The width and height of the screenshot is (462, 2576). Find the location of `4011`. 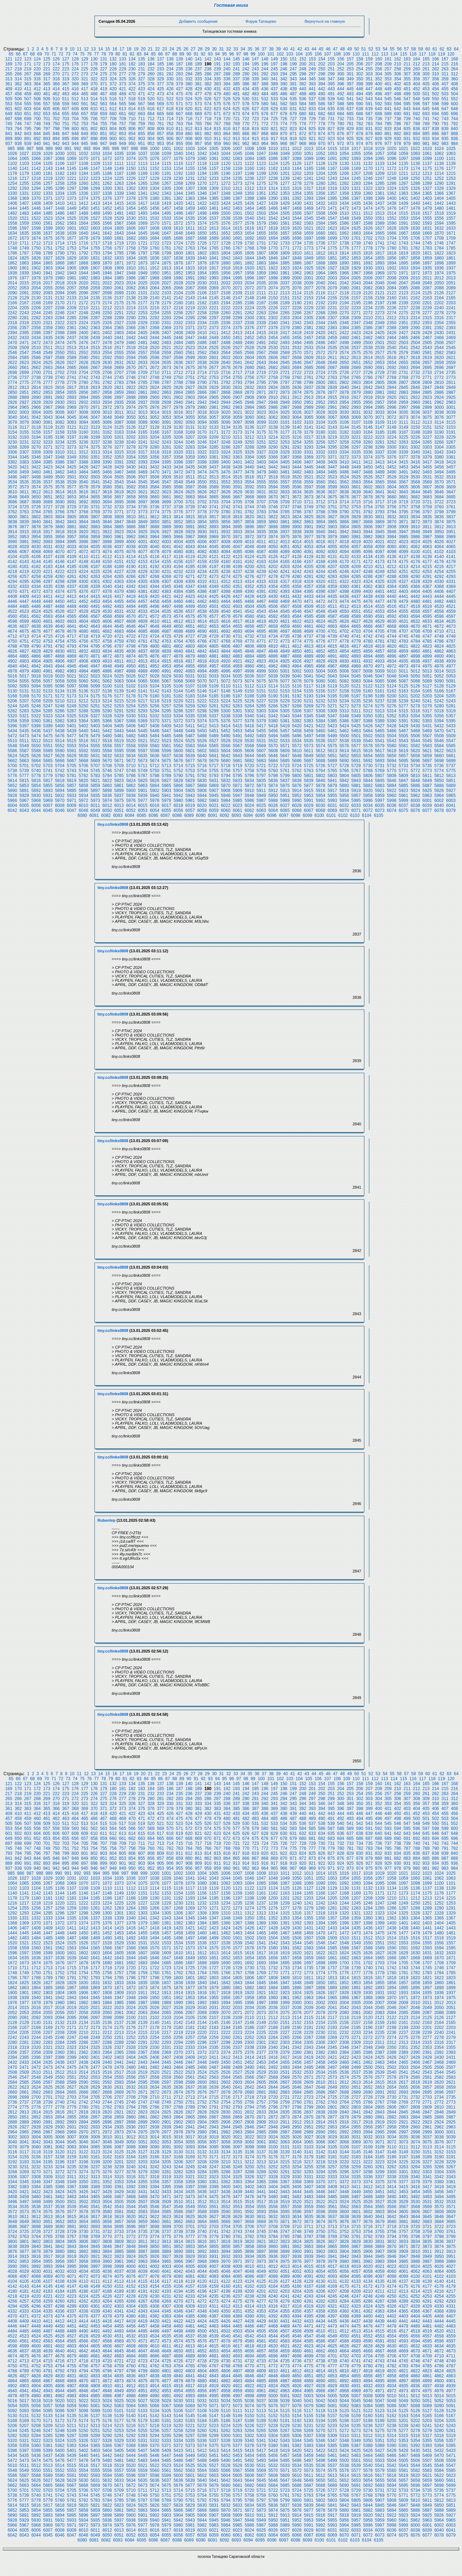

4011 is located at coordinates (261, 541).